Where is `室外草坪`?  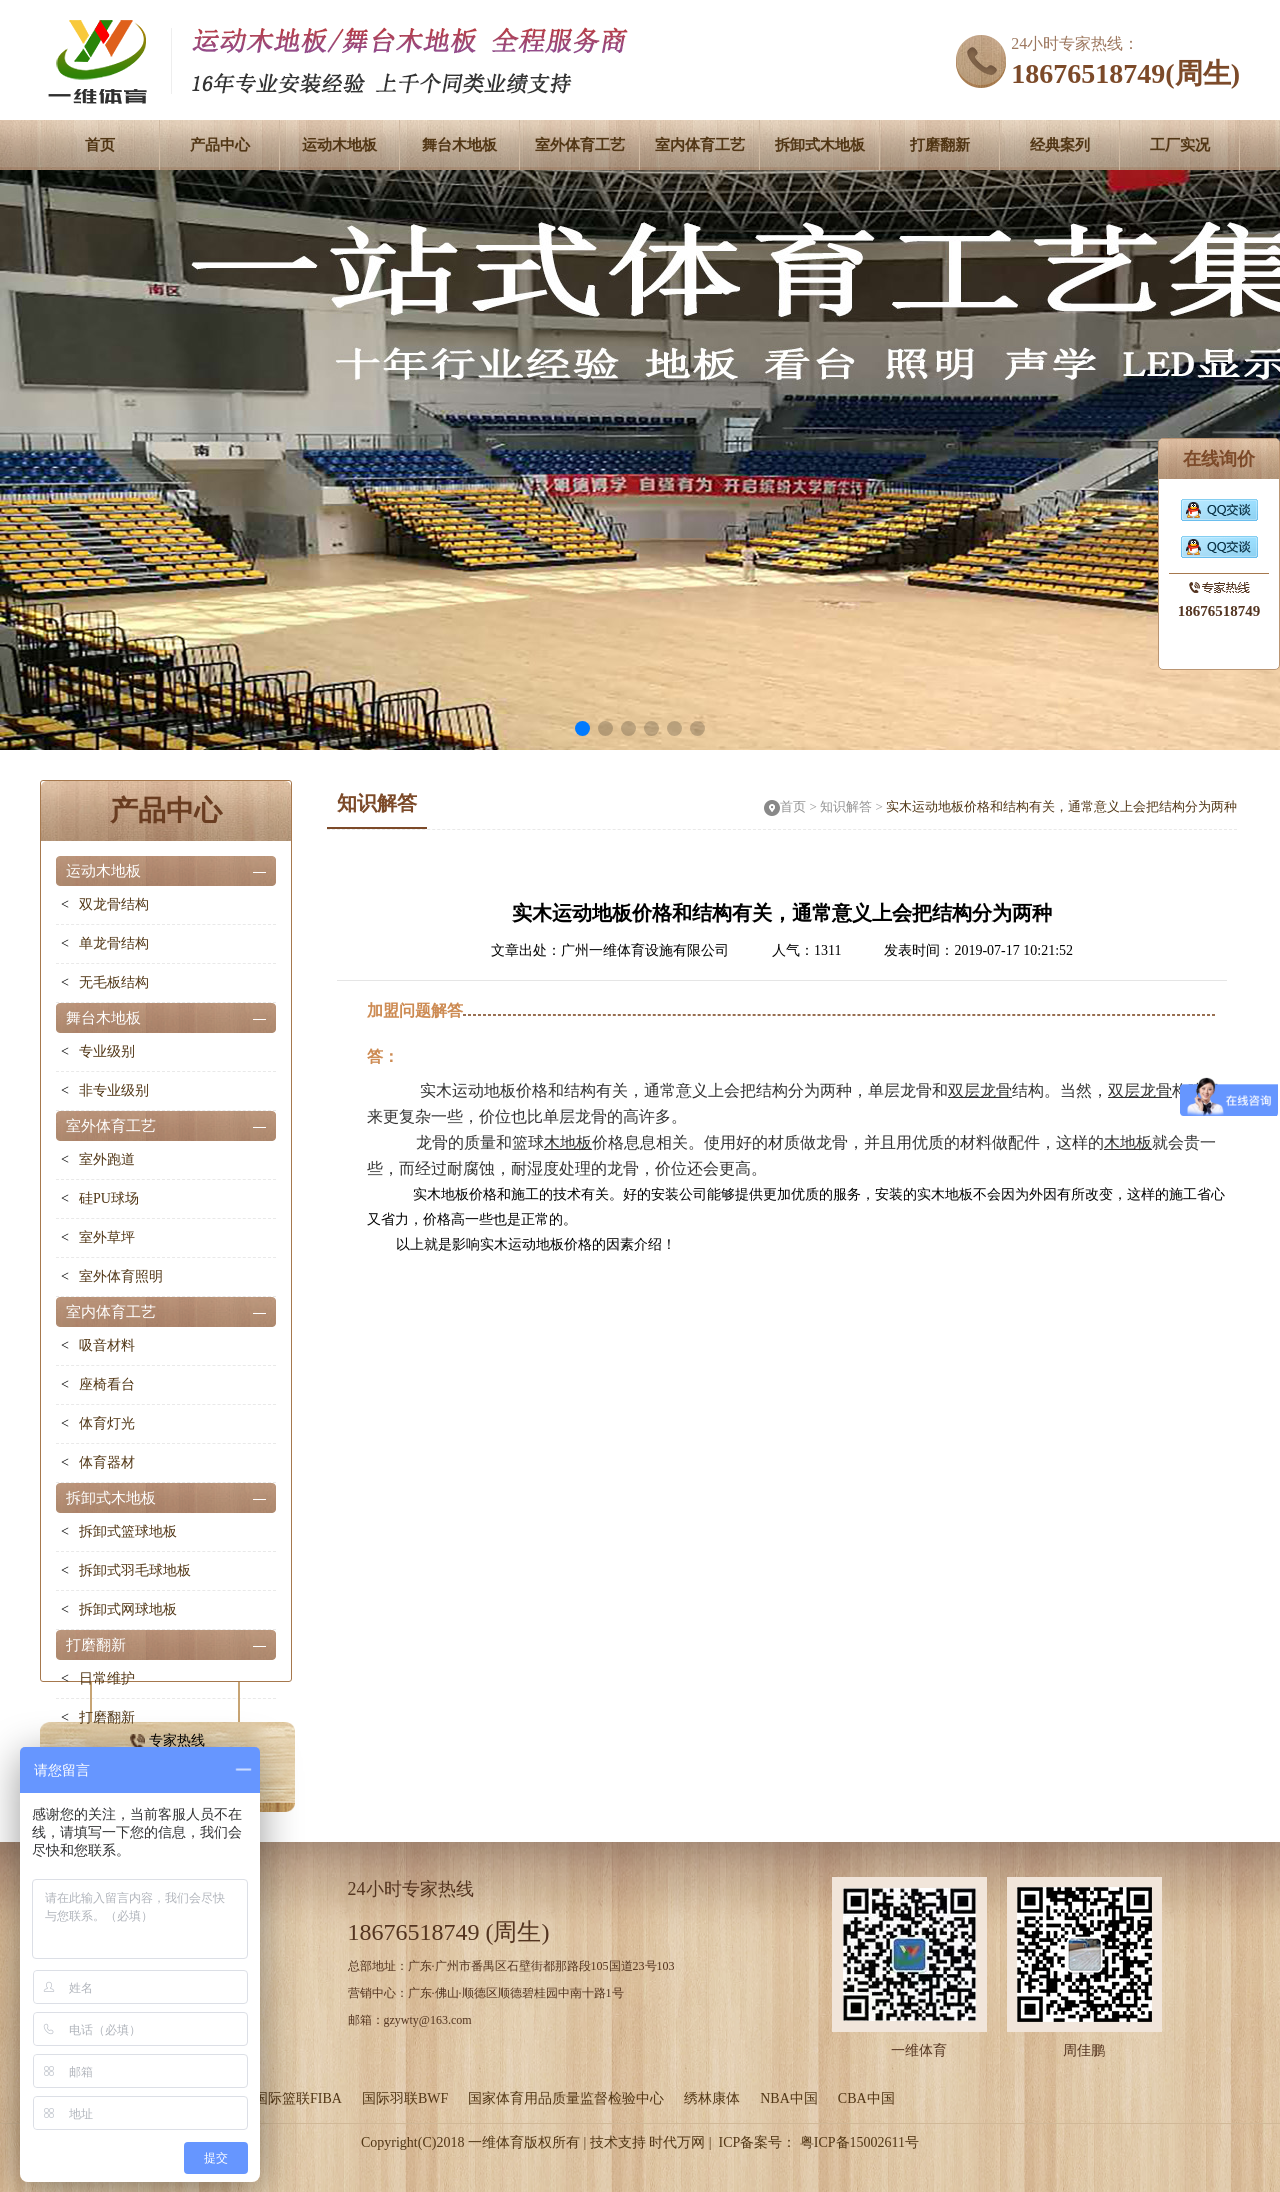
室外草坪 is located at coordinates (107, 1237).